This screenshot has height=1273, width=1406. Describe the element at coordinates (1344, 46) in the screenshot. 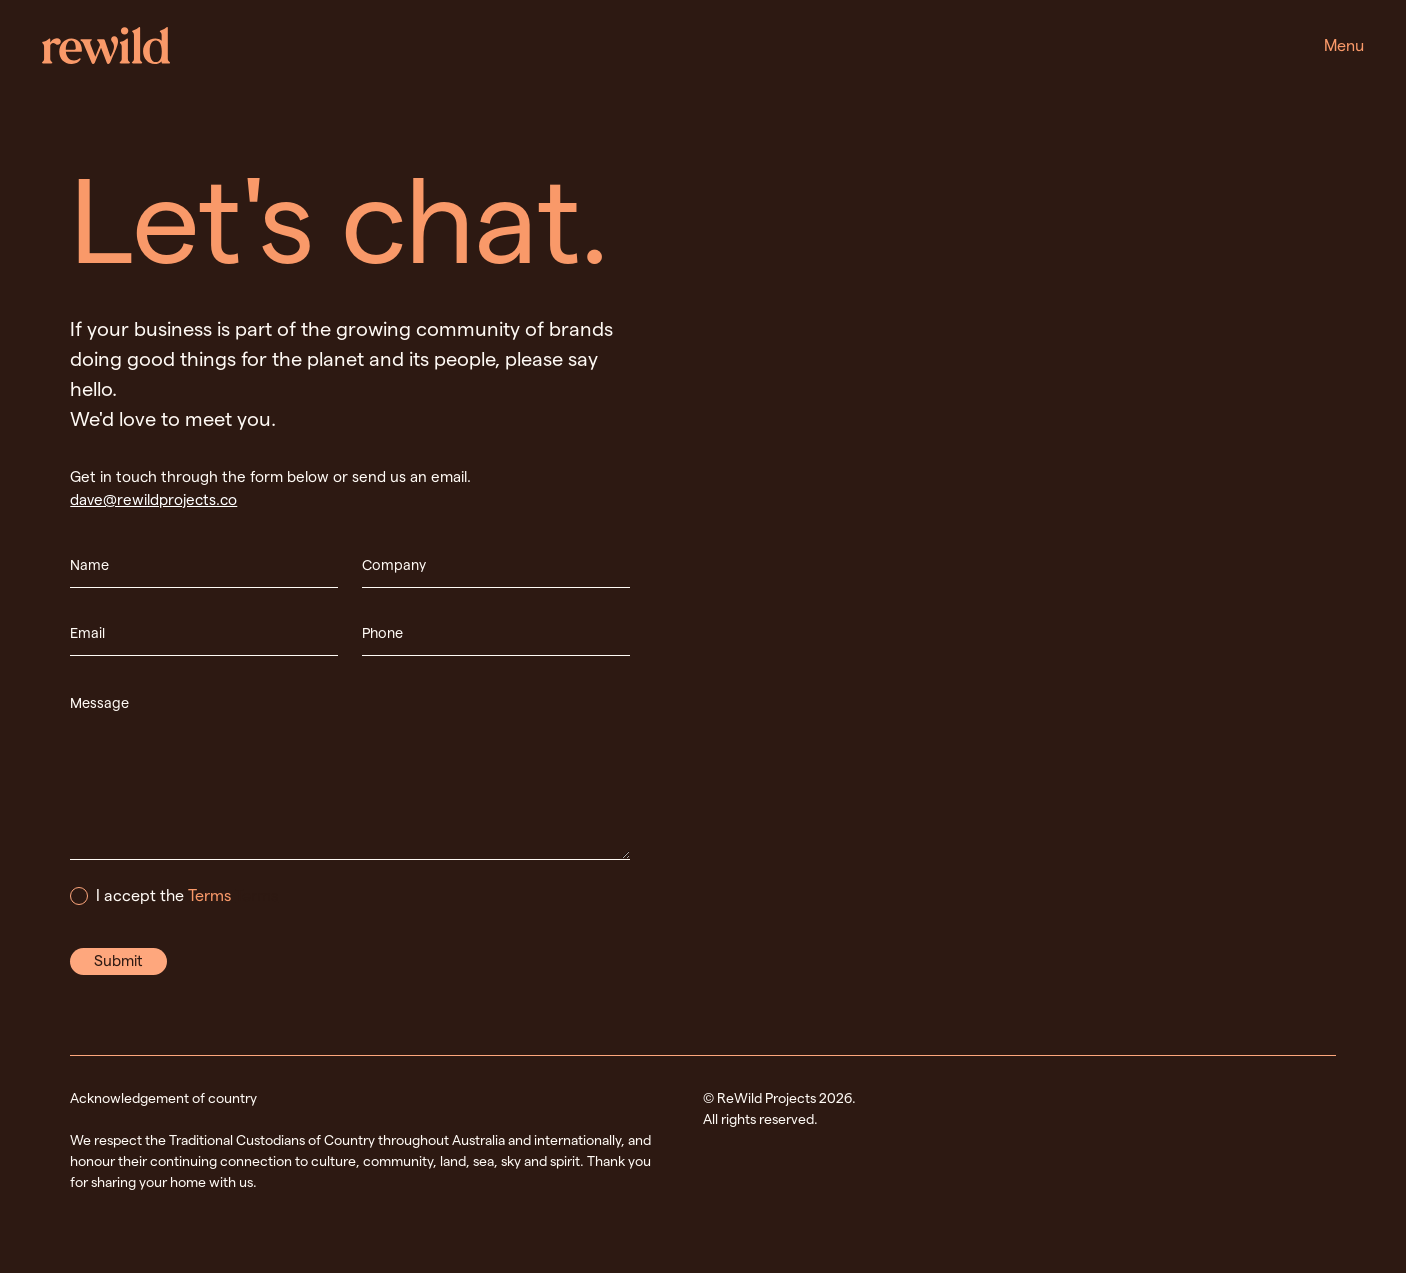

I see `[button]` at that location.